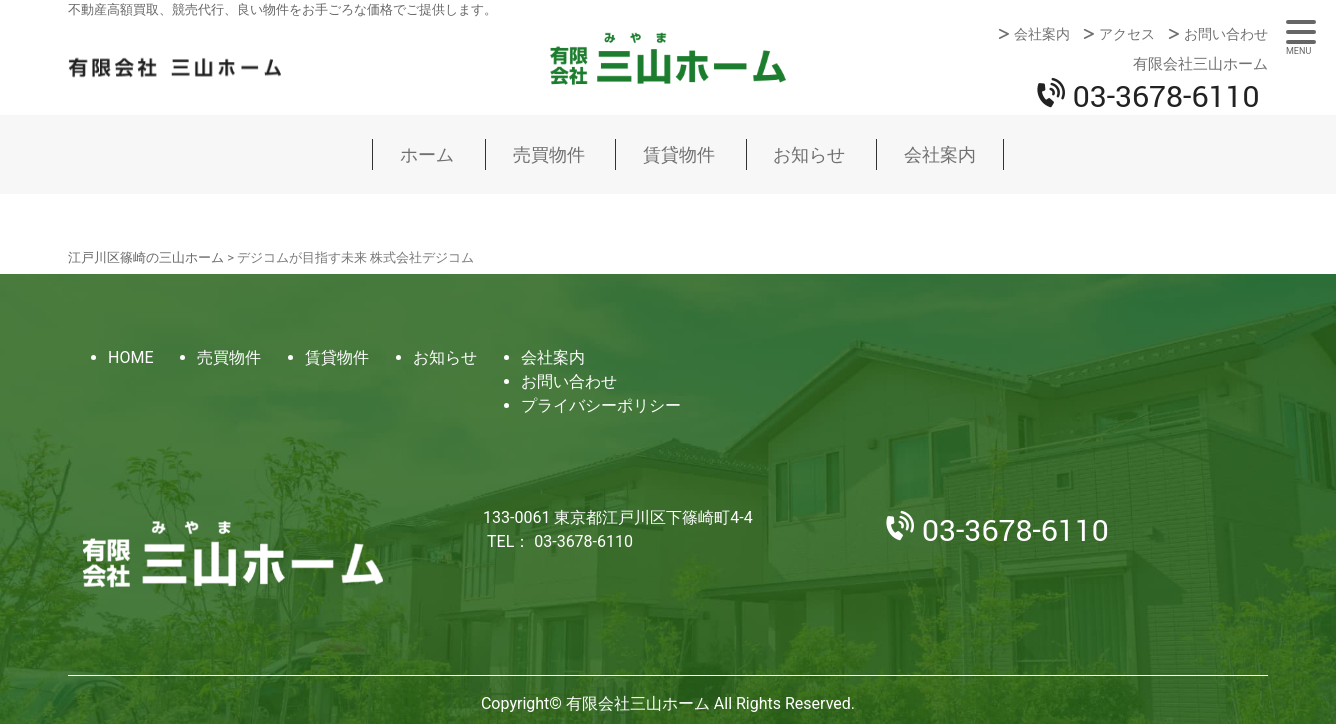  Describe the element at coordinates (679, 154) in the screenshot. I see `賃貸物件` at that location.